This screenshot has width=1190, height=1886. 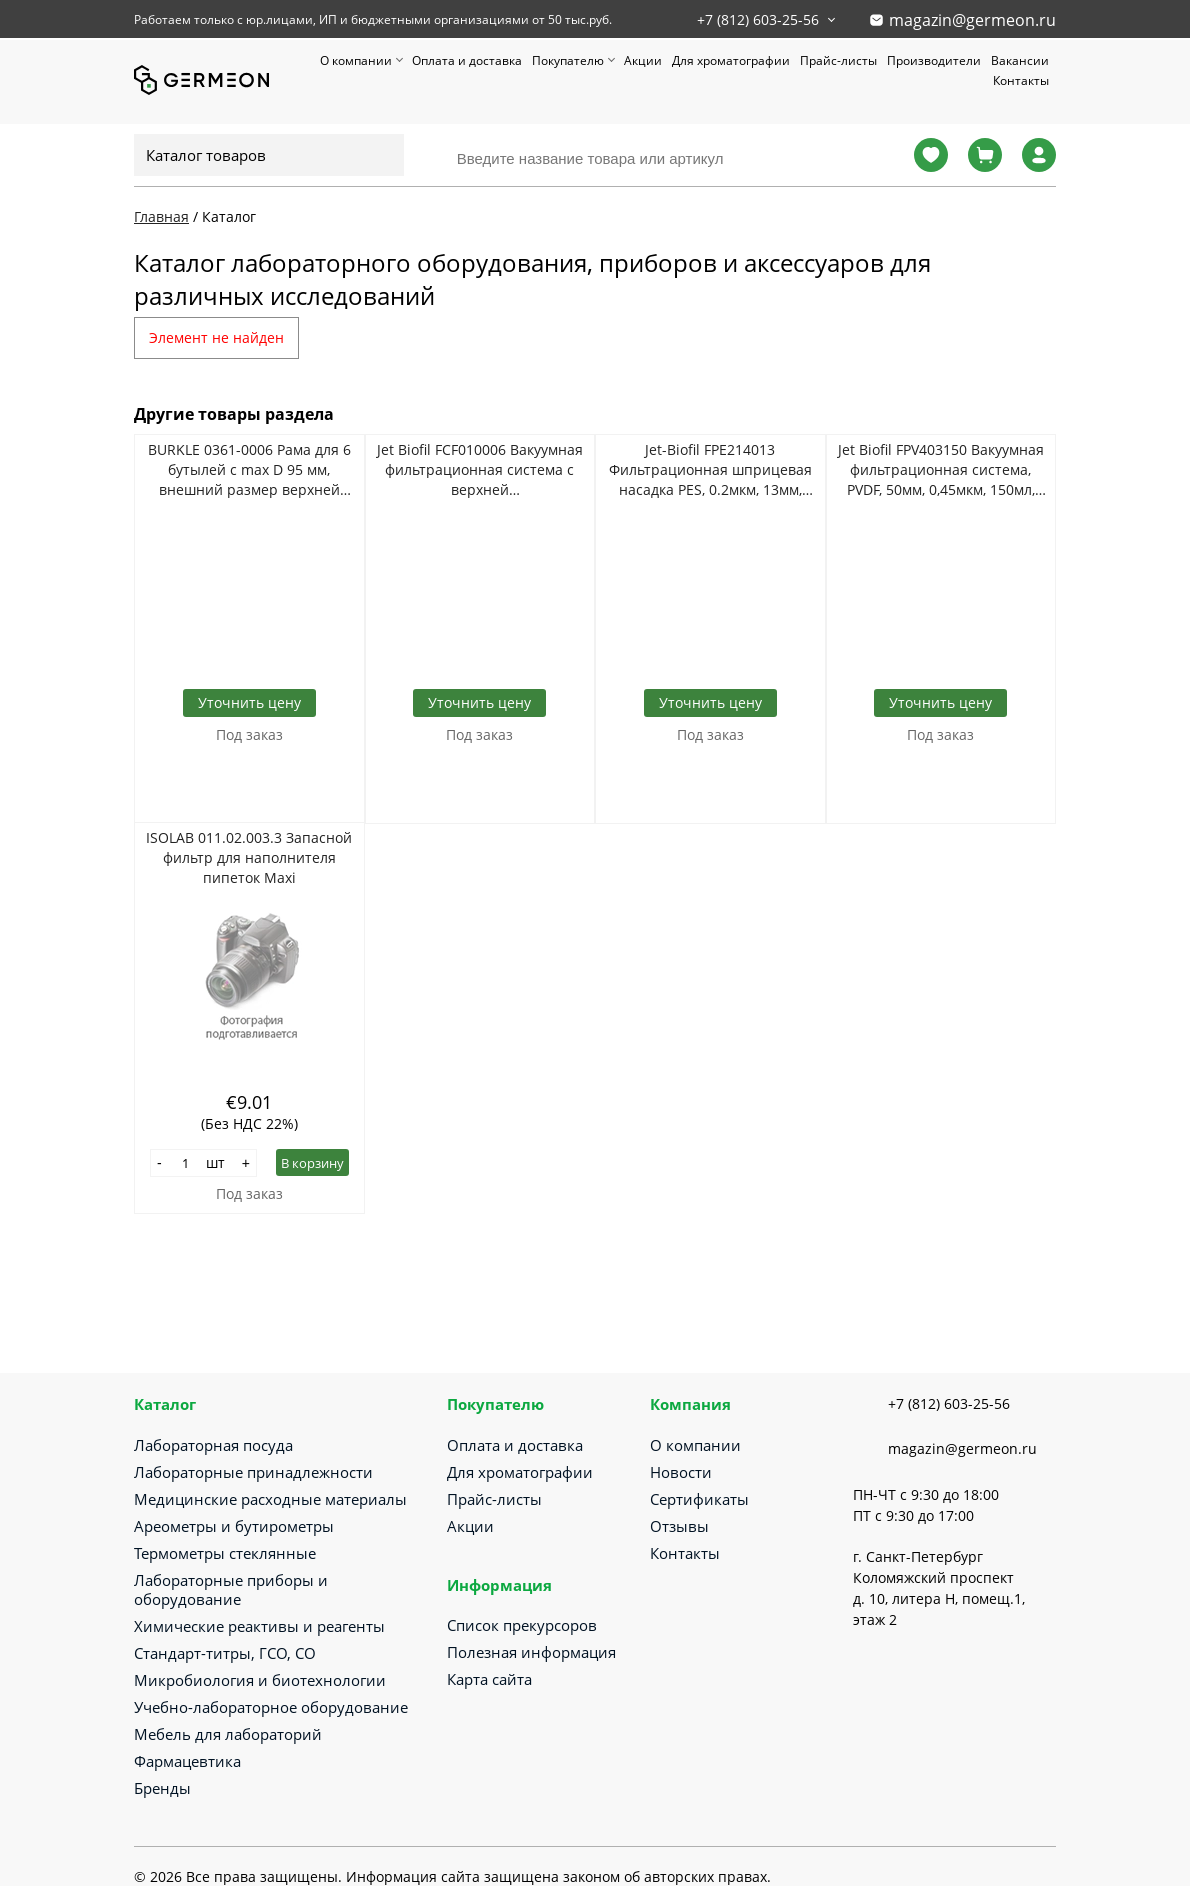 I want to click on Полезная информация, so click(x=531, y=1652).